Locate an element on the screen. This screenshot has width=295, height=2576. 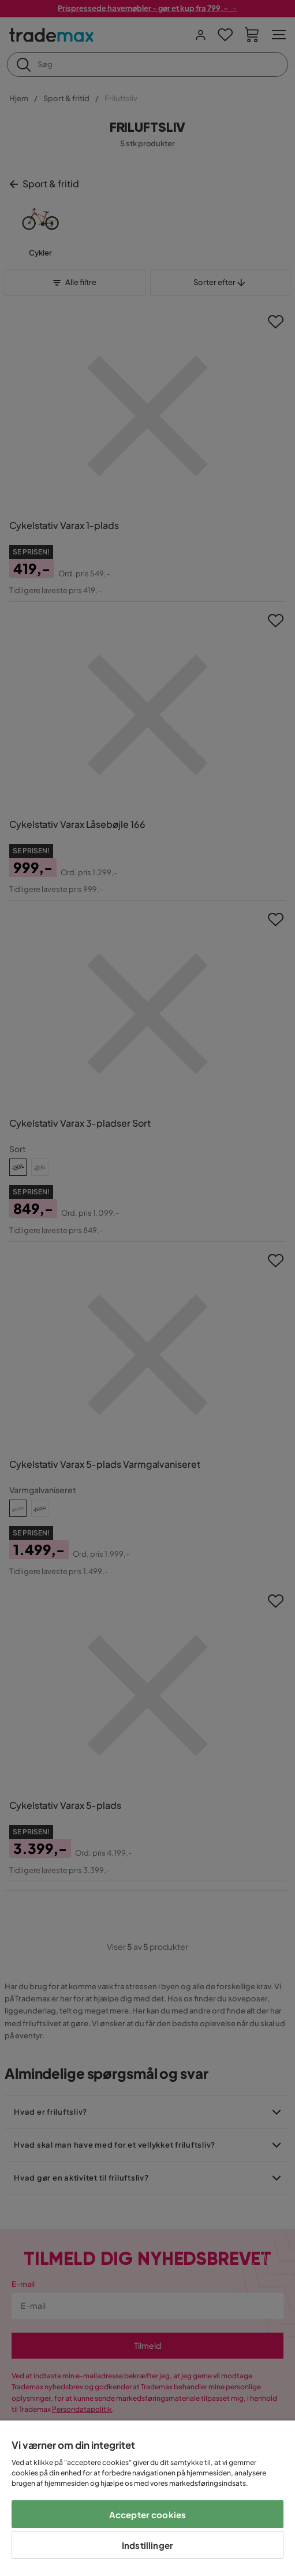
Indstillinger is located at coordinates (147, 2545).